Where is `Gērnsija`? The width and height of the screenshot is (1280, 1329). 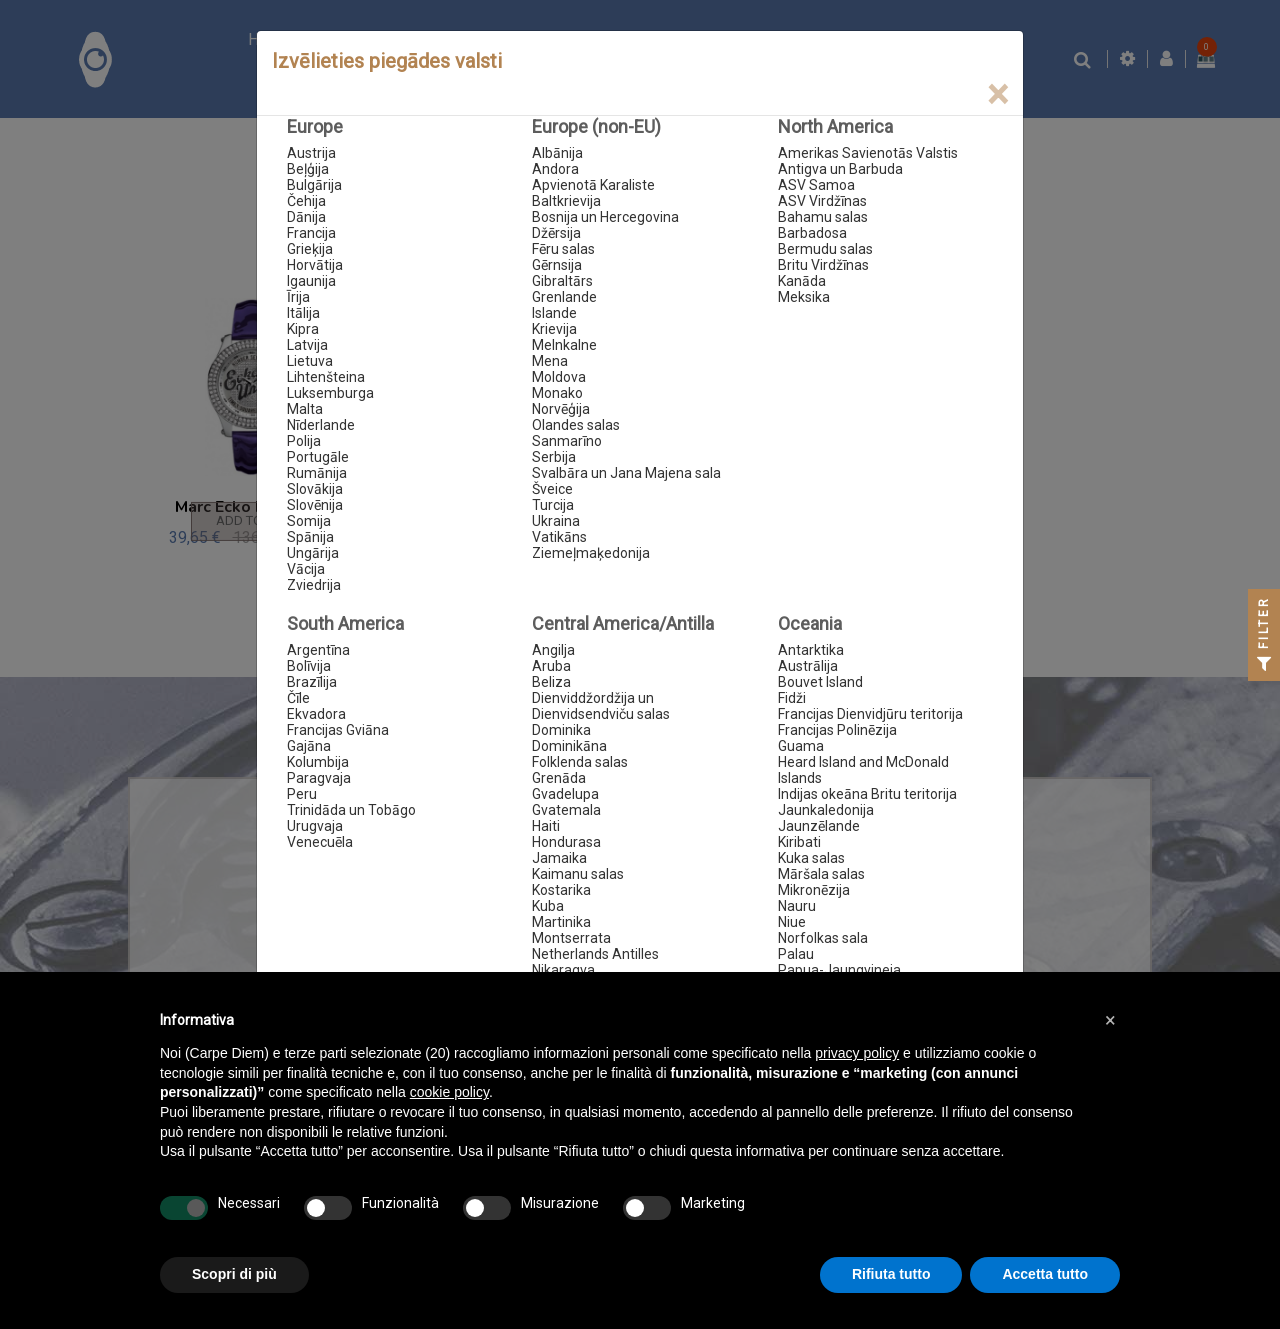
Gērnsija is located at coordinates (557, 265).